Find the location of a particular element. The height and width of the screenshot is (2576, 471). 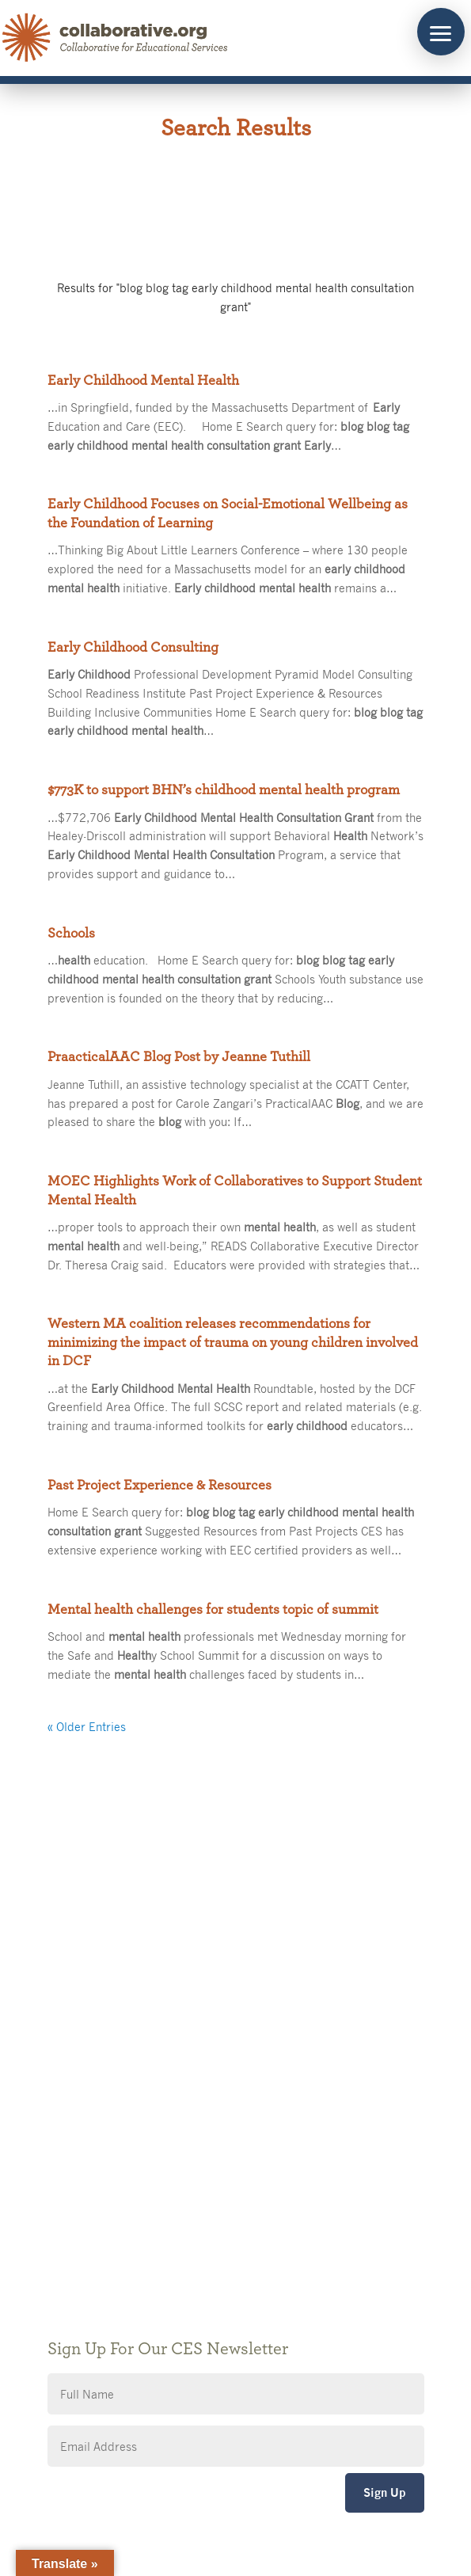

Mental health challenges for students topic of summit is located at coordinates (212, 1610).